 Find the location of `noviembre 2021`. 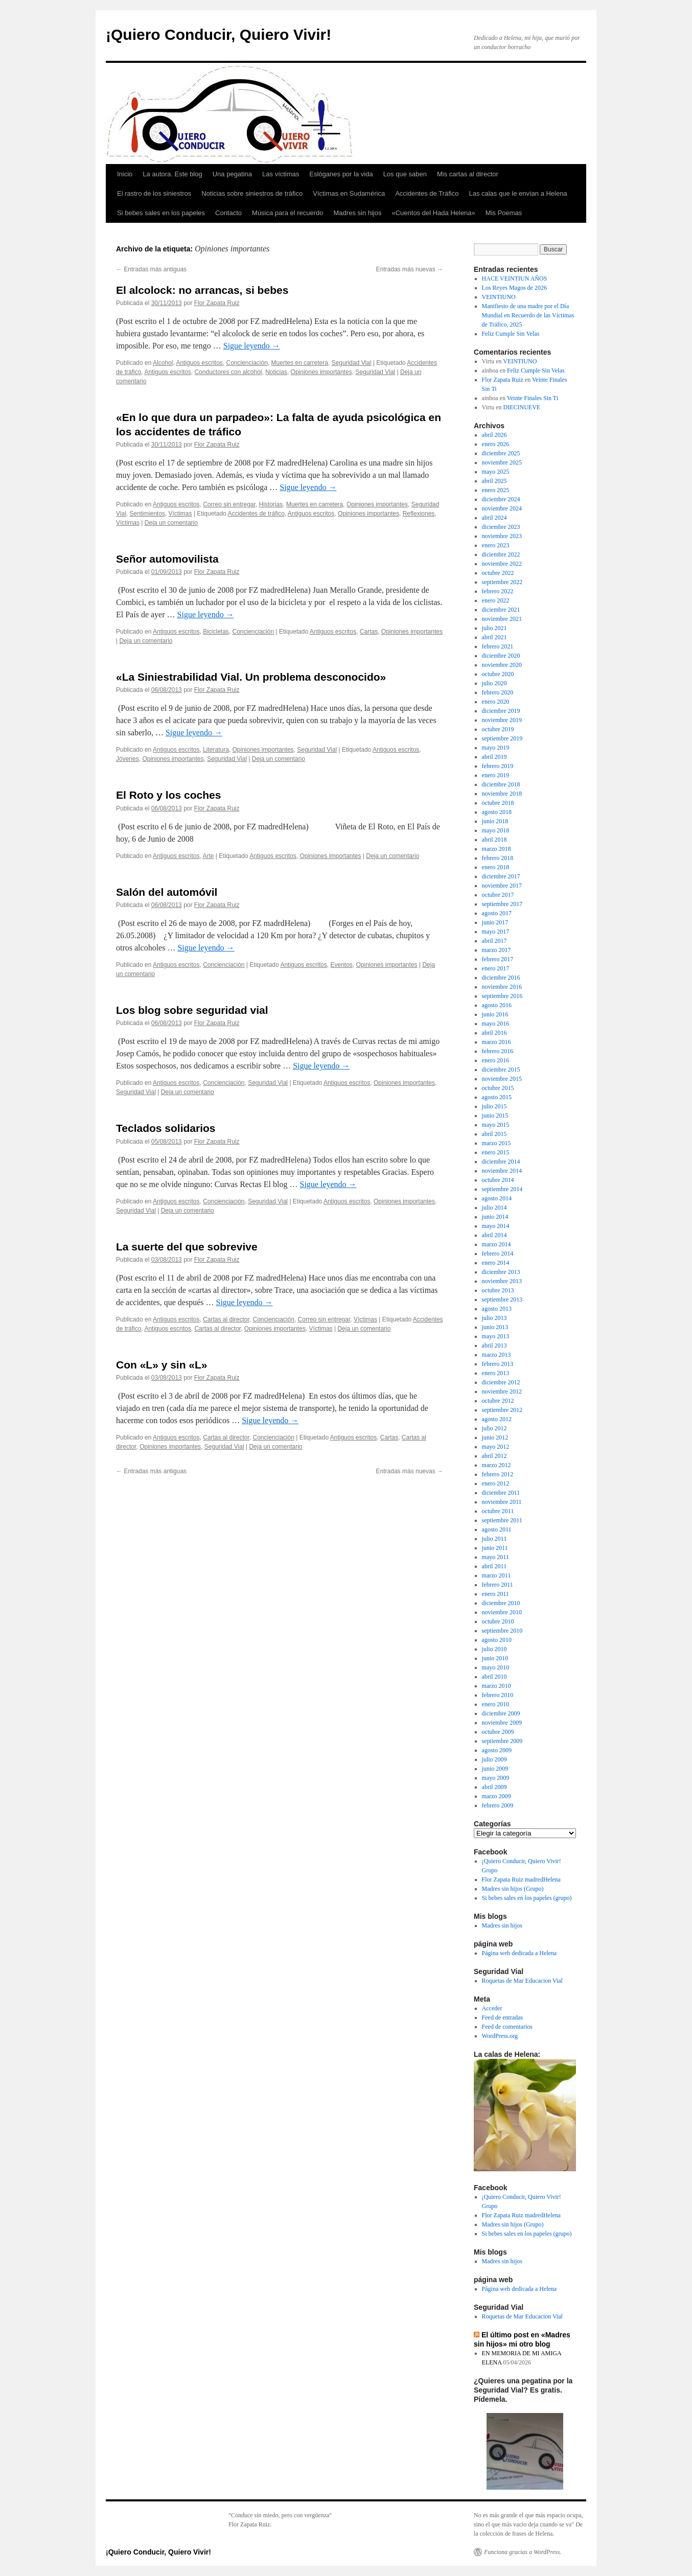

noviembre 2021 is located at coordinates (502, 618).